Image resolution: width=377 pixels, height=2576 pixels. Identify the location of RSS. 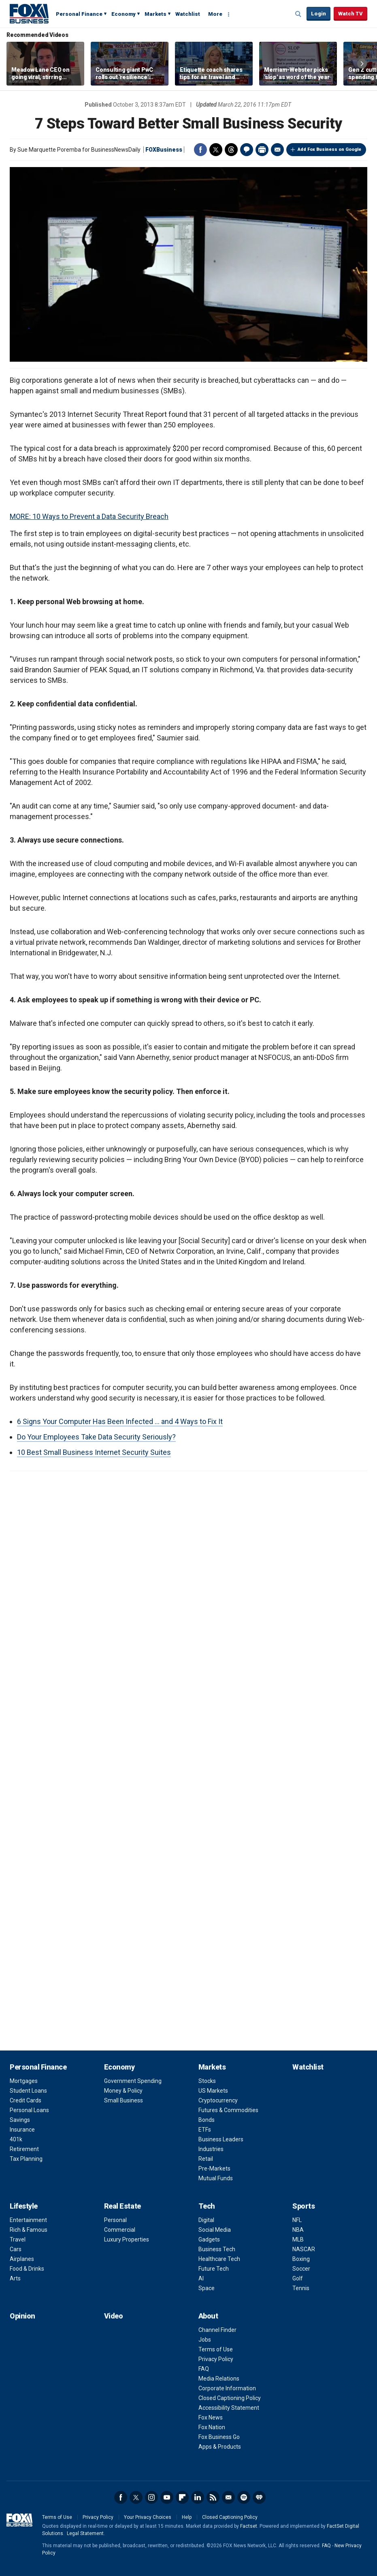
(213, 2497).